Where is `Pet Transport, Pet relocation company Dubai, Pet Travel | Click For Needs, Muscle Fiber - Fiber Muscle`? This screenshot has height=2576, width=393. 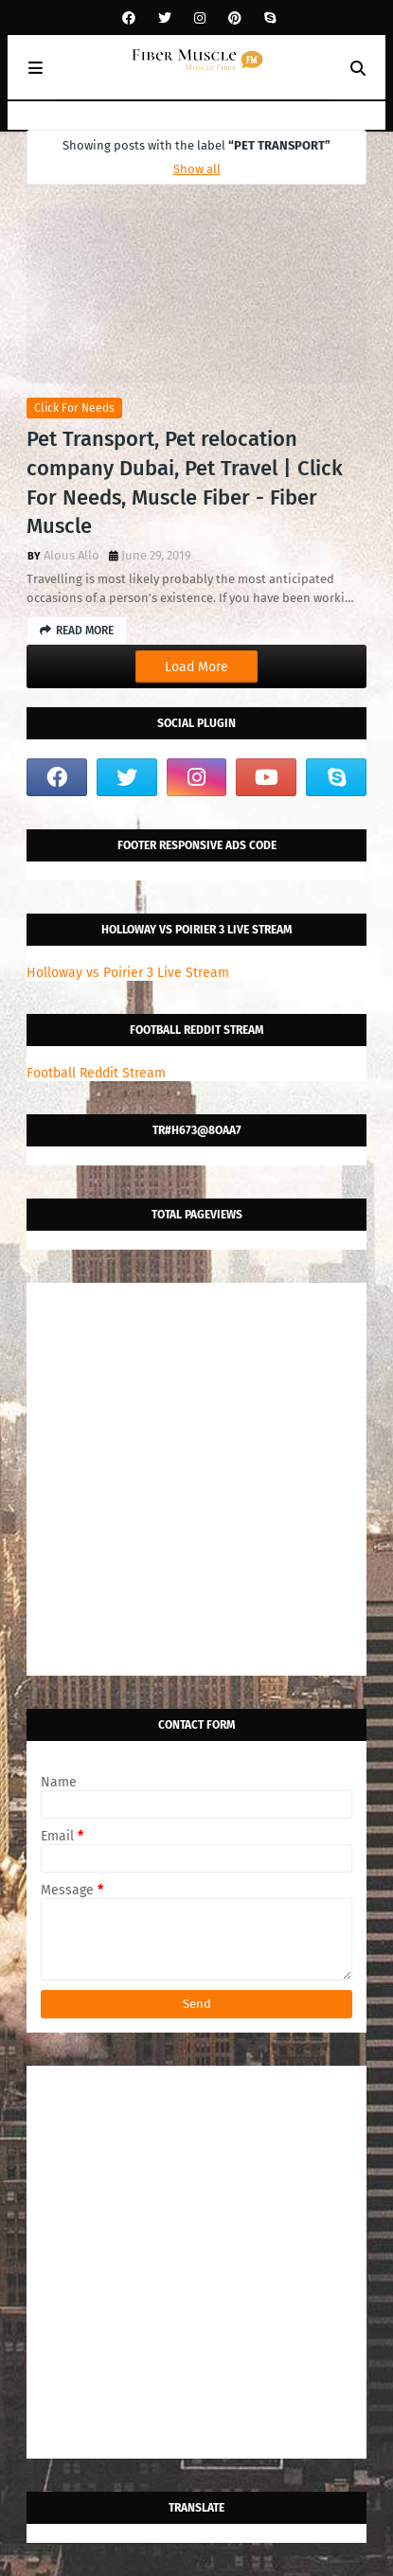 Pet Transport, Pet relocation company Dubai, Pet Travel | Click For Needs, Muscle Fiber - Fiber Muscle is located at coordinates (185, 482).